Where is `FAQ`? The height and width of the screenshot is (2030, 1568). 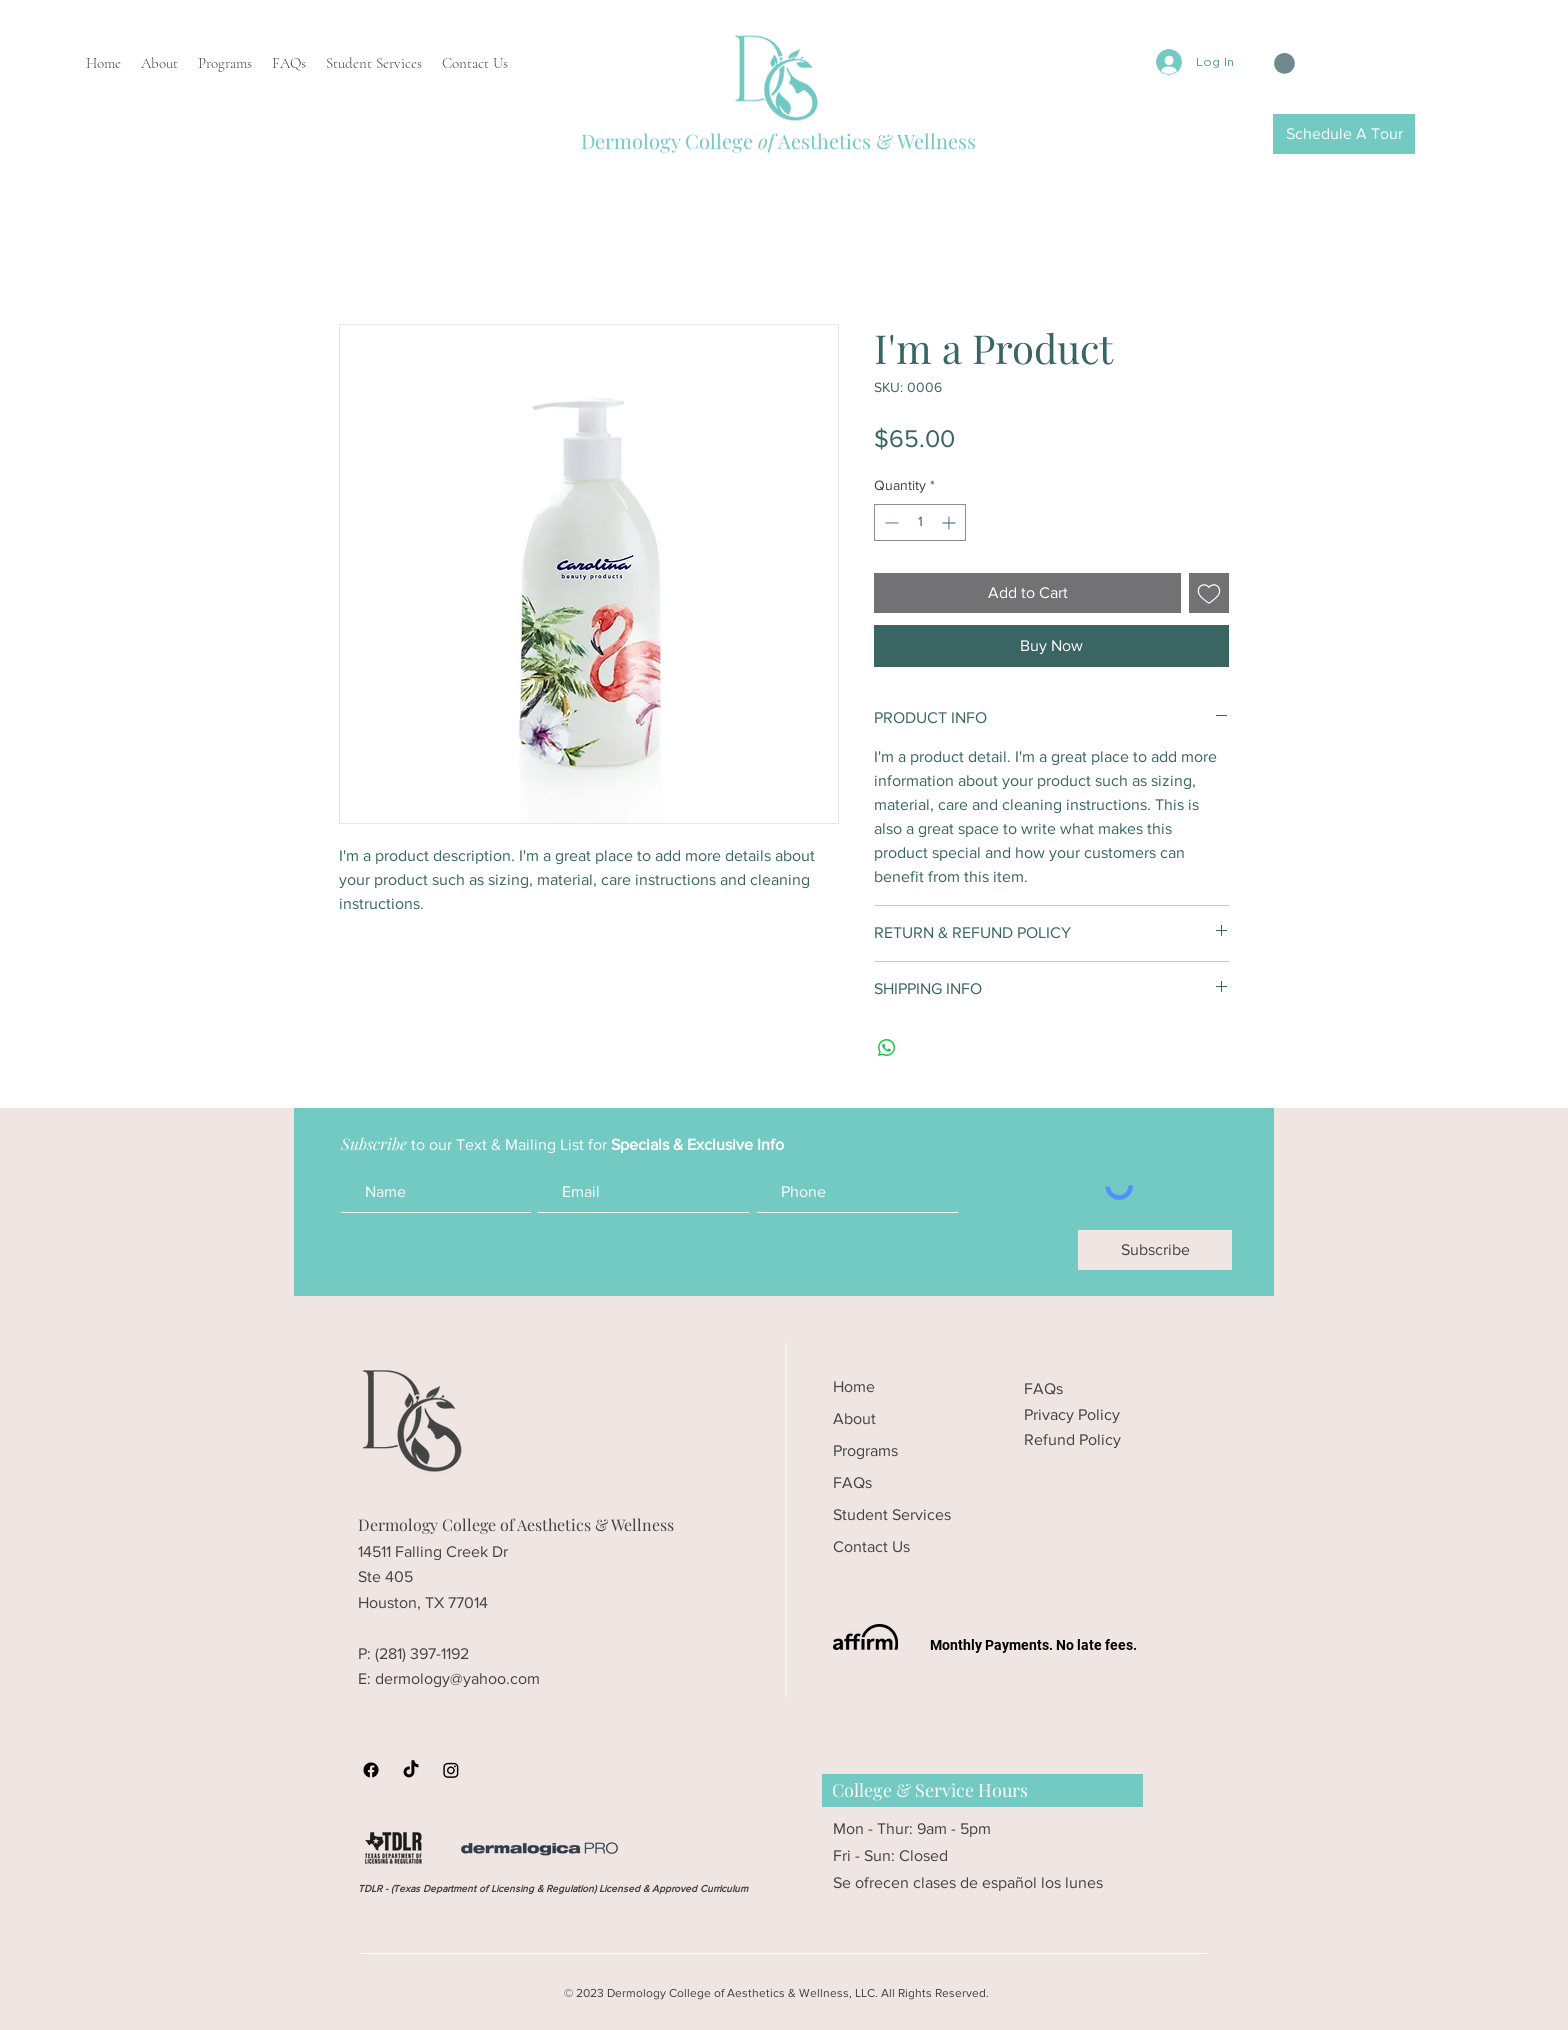 FAQ is located at coordinates (1040, 1388).